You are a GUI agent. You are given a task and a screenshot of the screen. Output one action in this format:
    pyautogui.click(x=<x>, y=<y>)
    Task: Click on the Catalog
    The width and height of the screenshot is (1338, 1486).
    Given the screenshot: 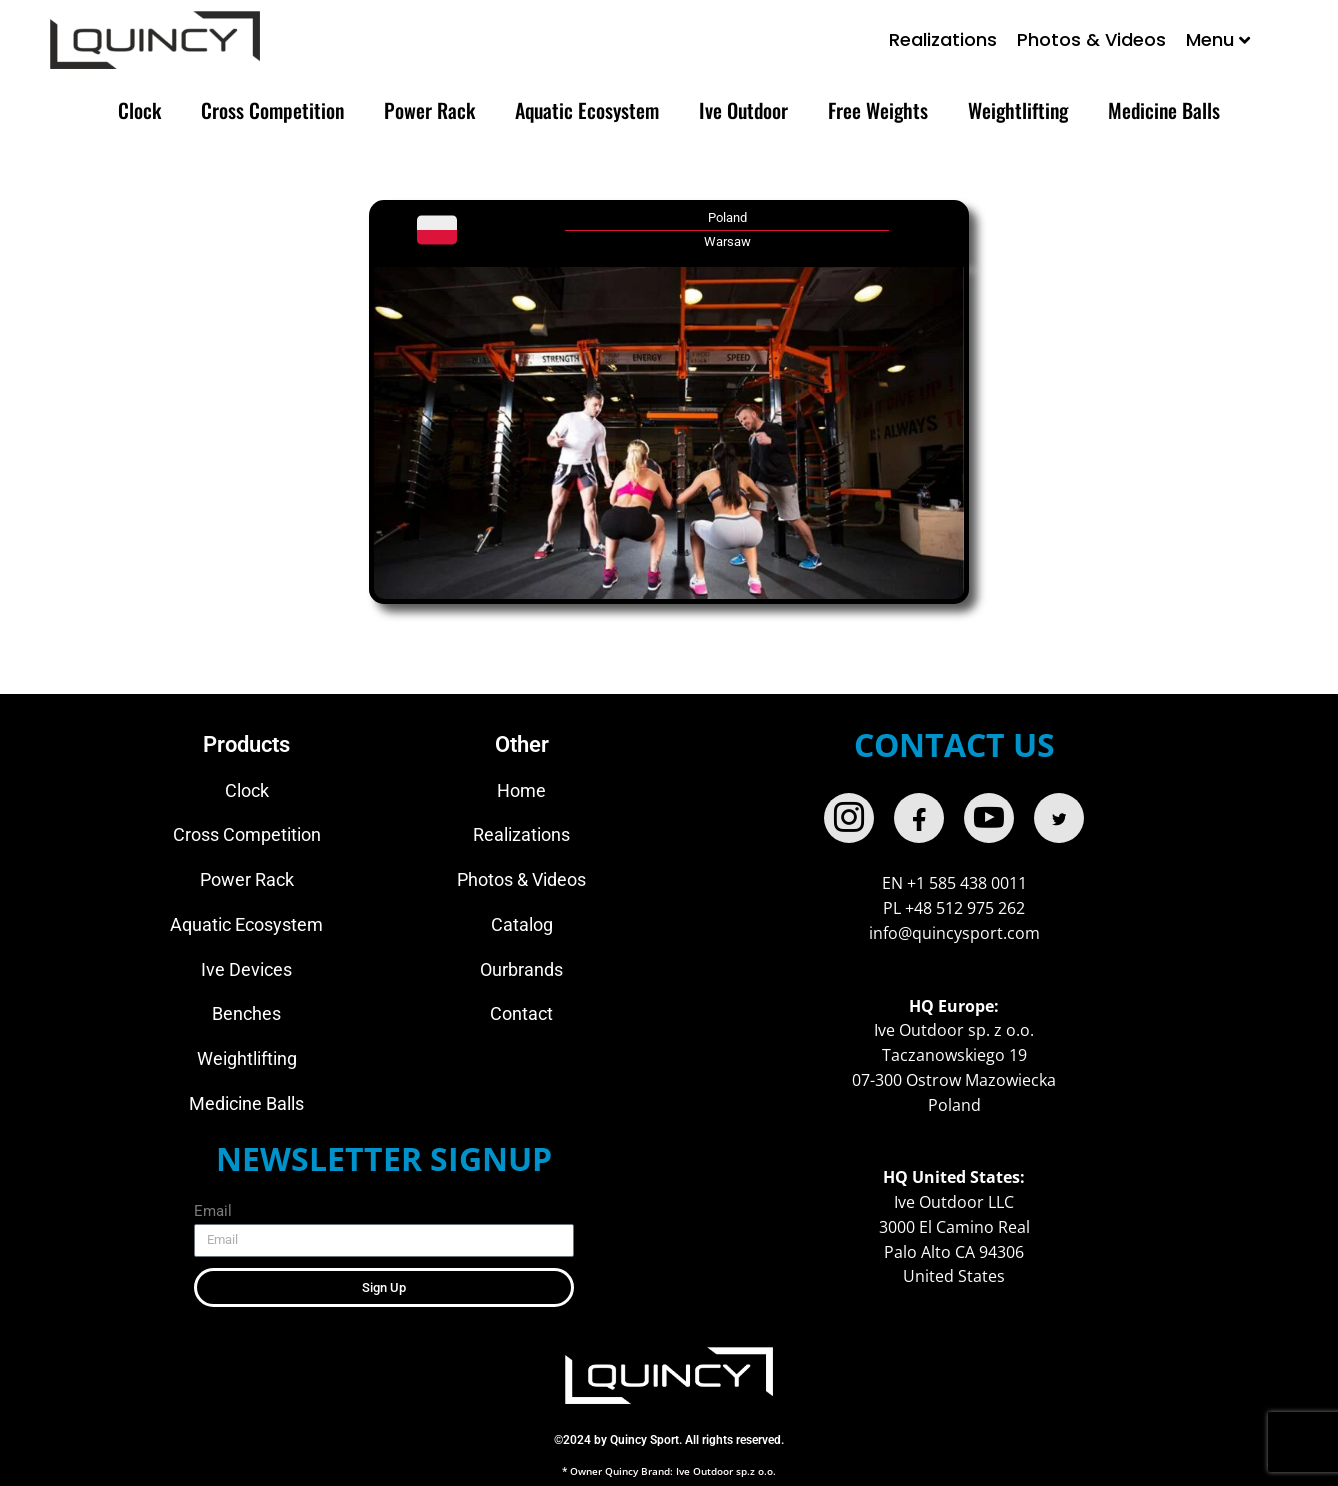 What is the action you would take?
    pyautogui.click(x=522, y=924)
    